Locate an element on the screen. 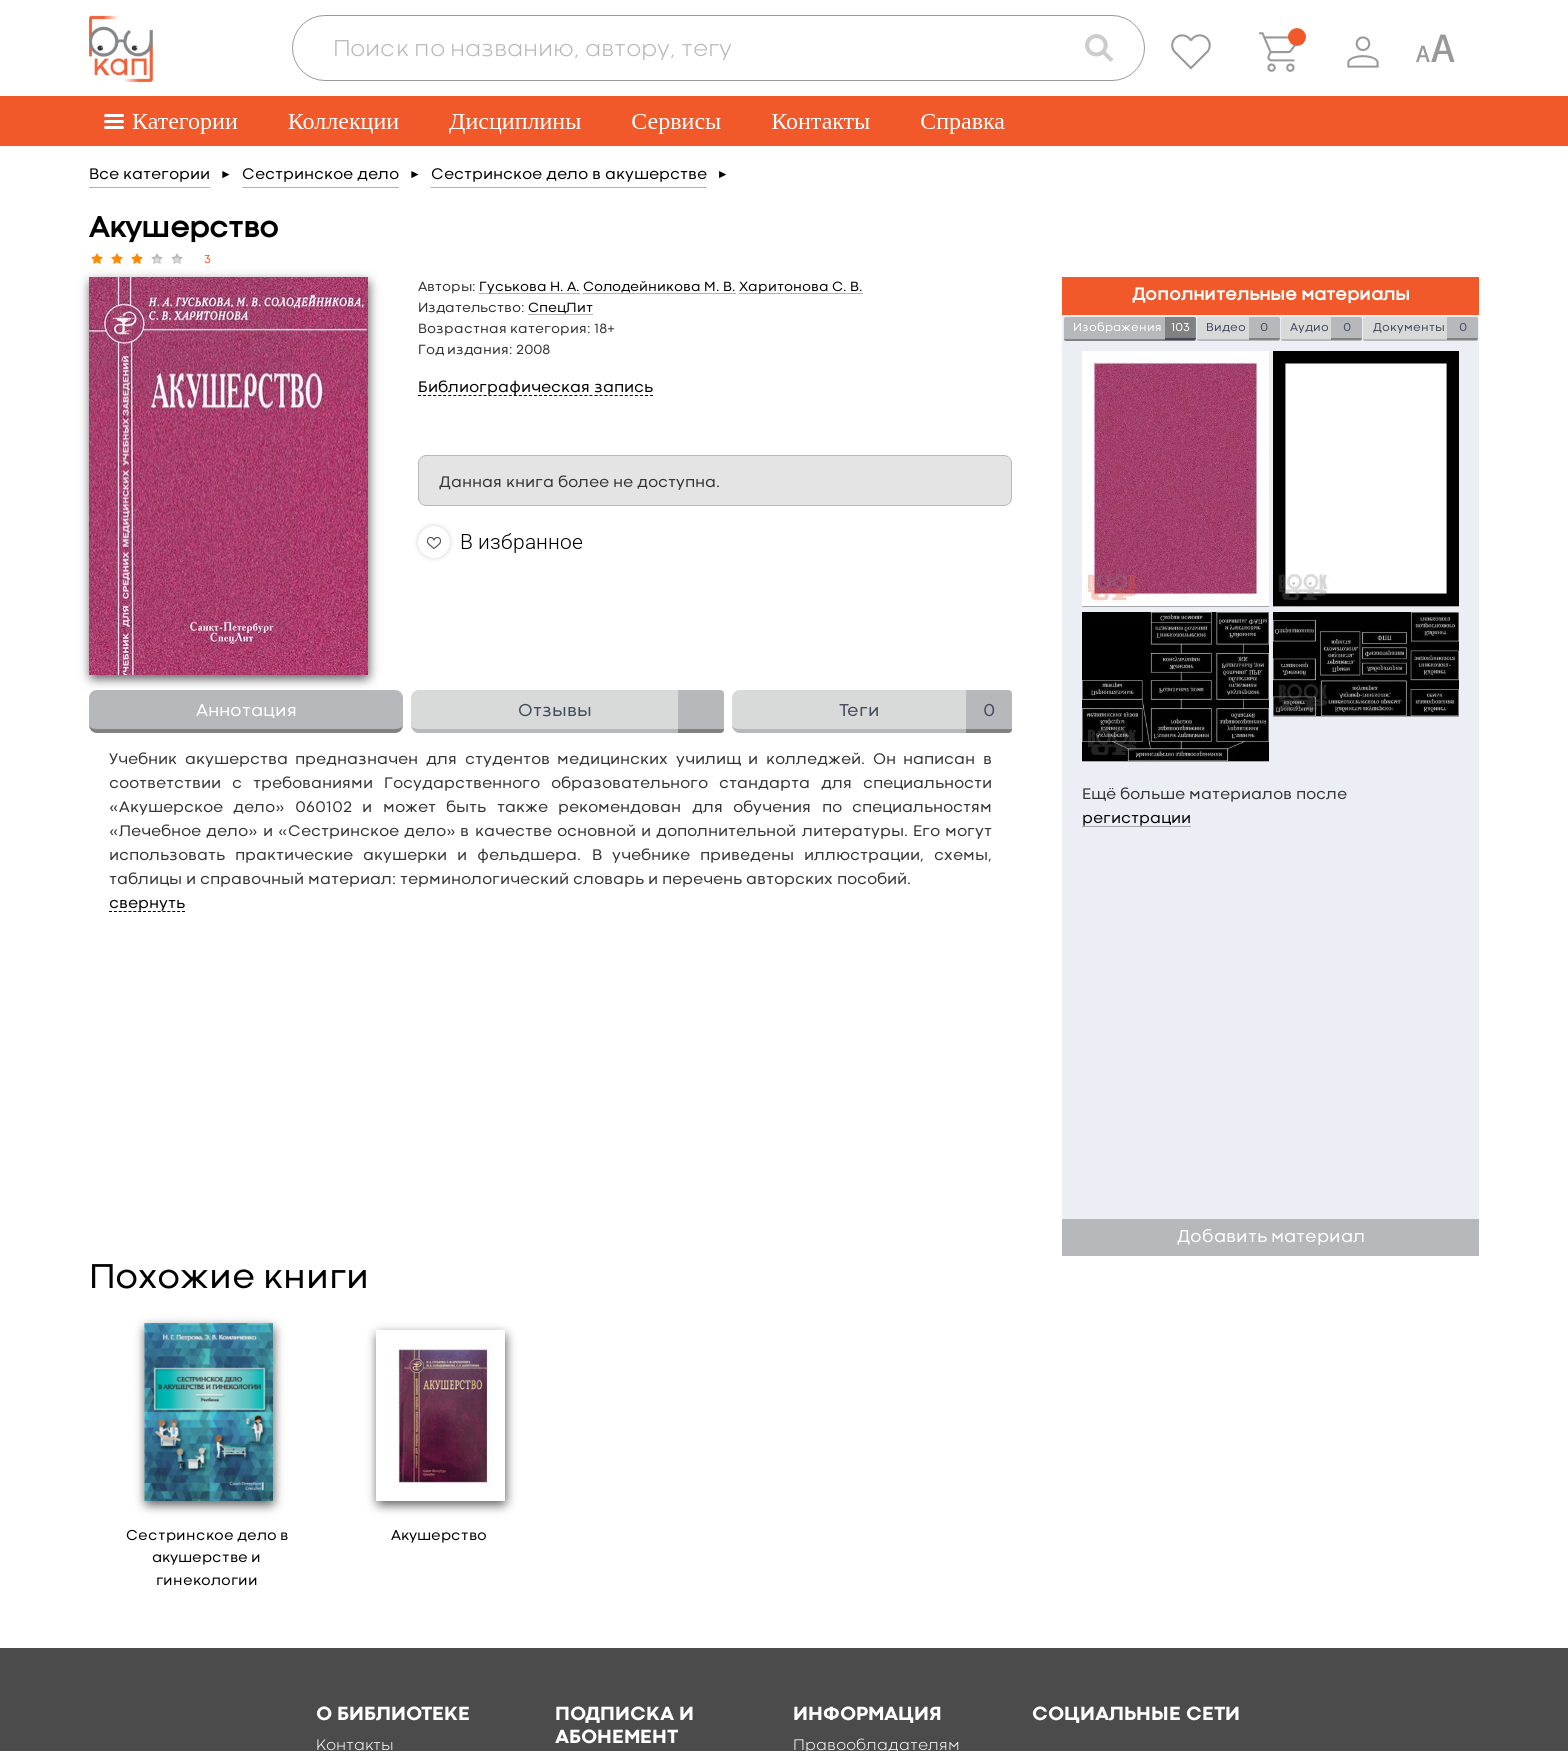  Сервисы is located at coordinates (676, 121).